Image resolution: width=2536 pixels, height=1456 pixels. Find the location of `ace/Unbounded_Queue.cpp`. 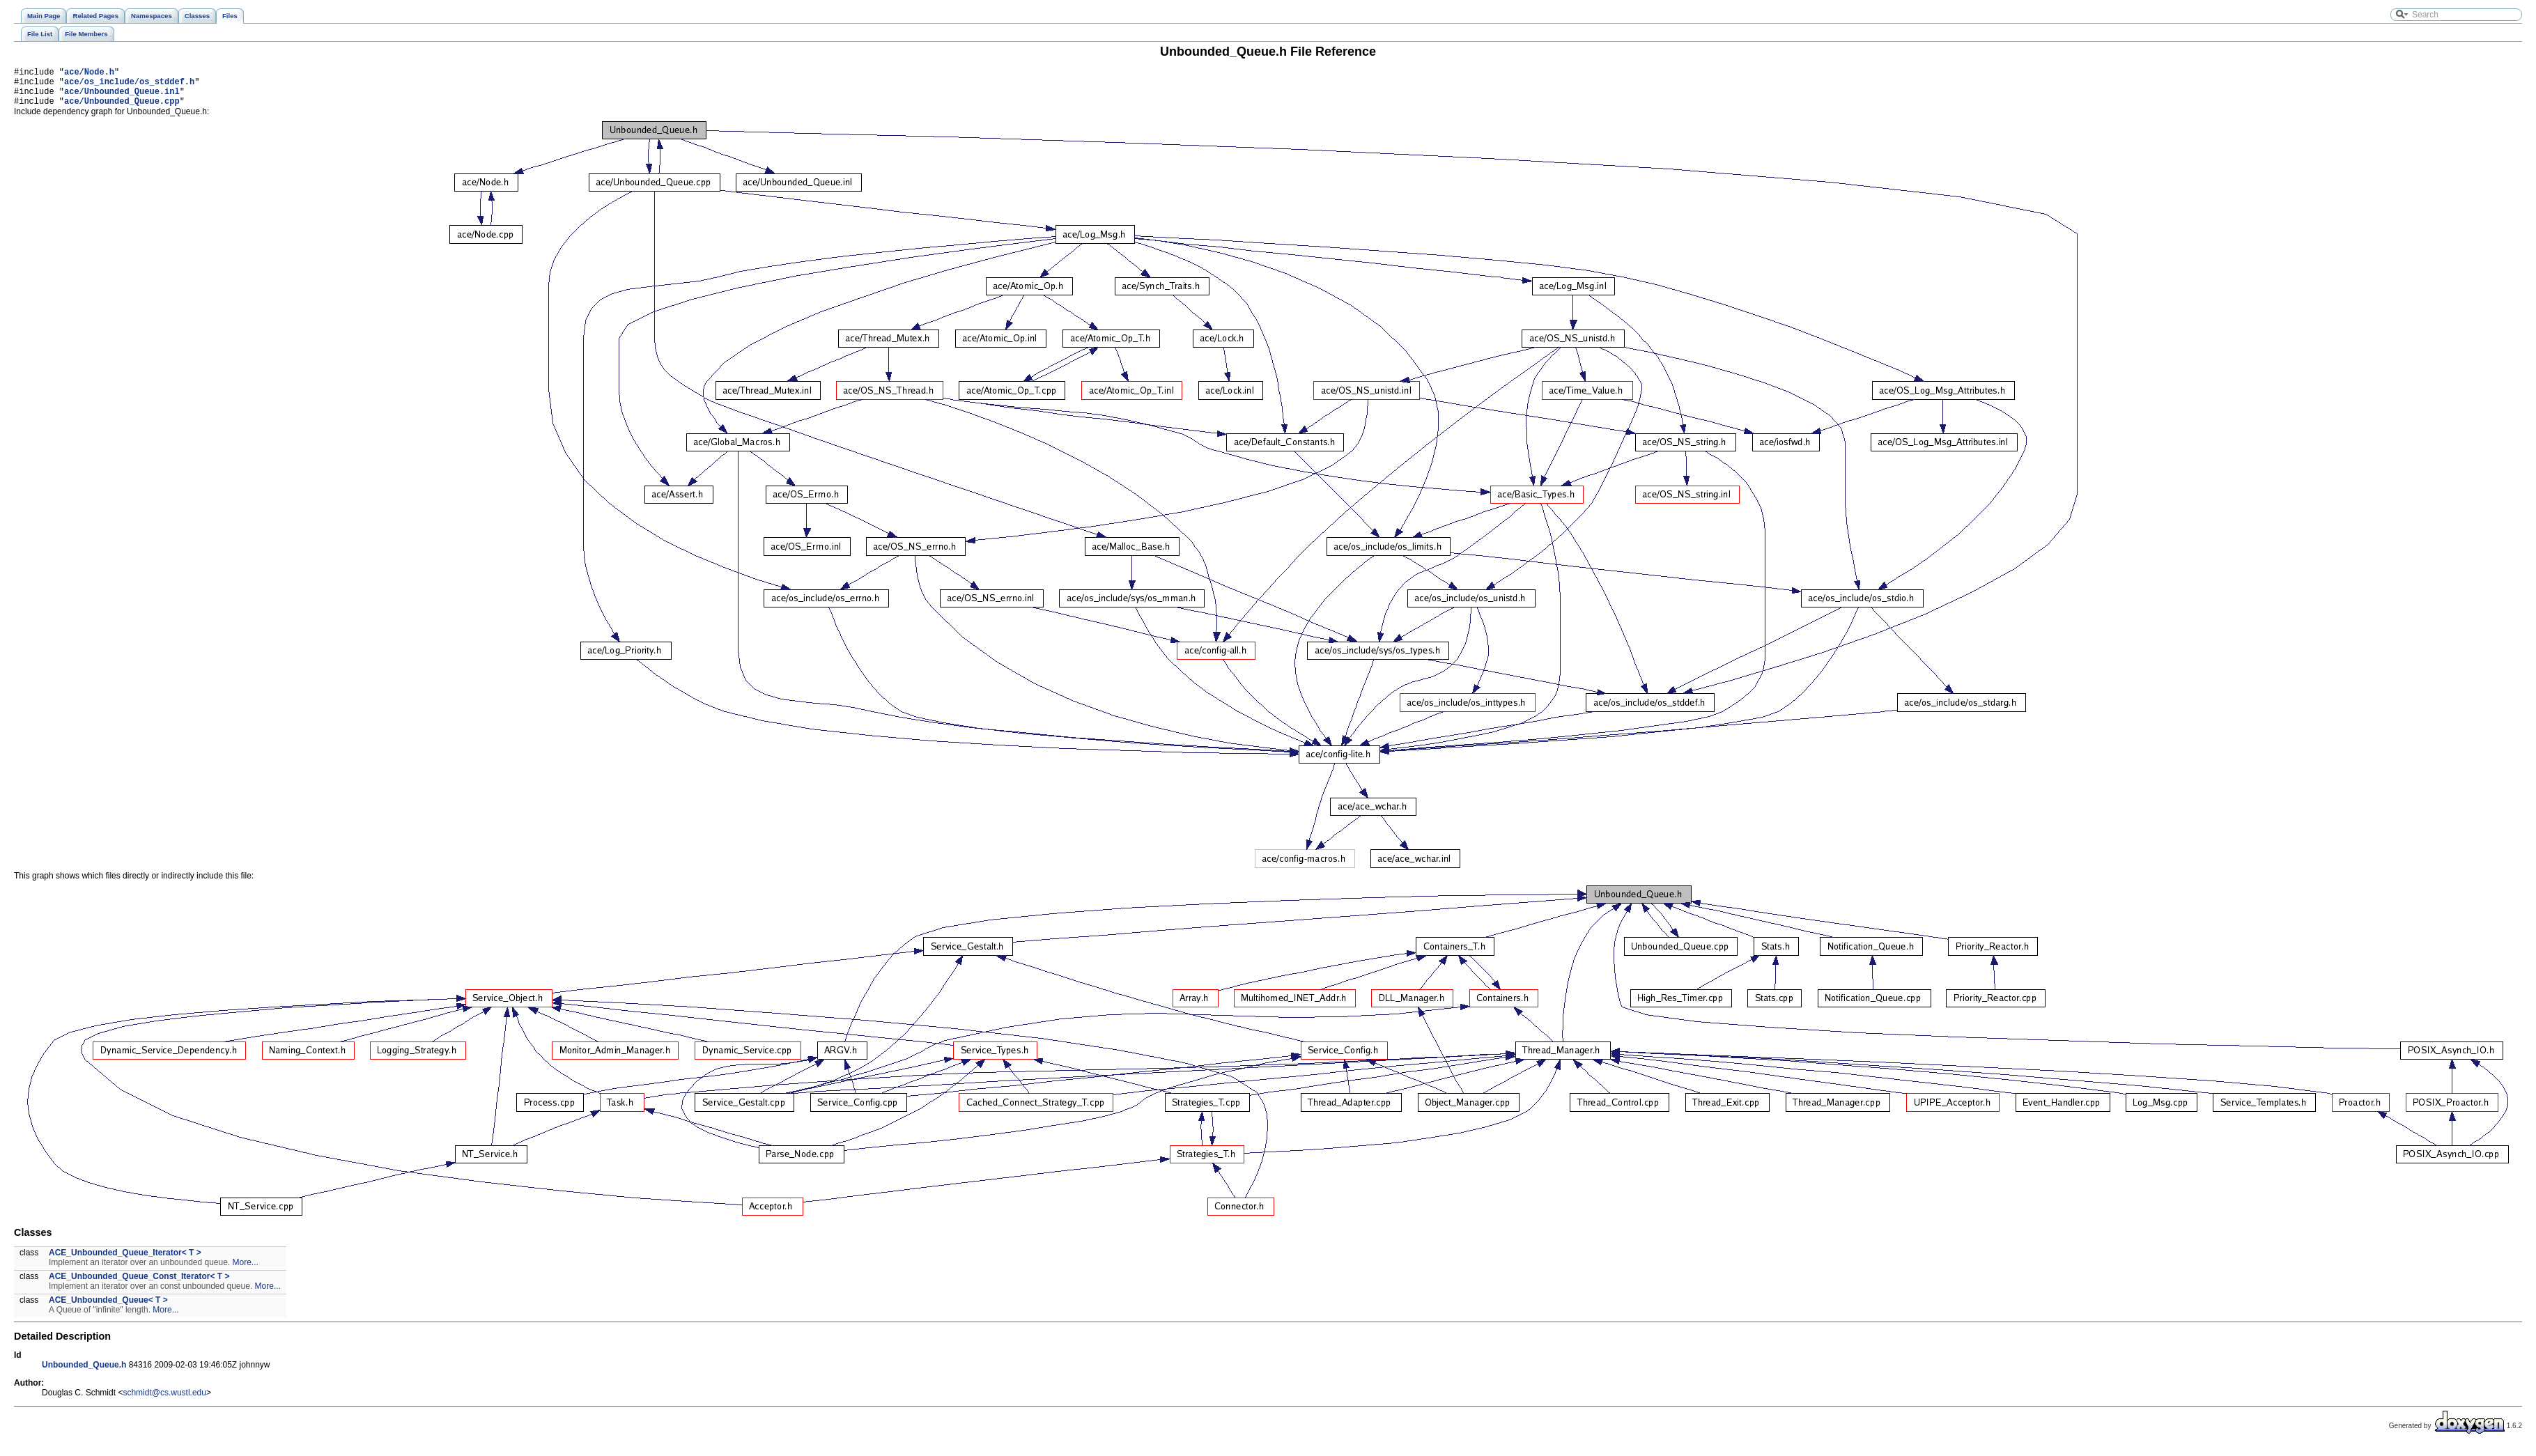

ace/Unbounded_Queue.cpp is located at coordinates (122, 109).